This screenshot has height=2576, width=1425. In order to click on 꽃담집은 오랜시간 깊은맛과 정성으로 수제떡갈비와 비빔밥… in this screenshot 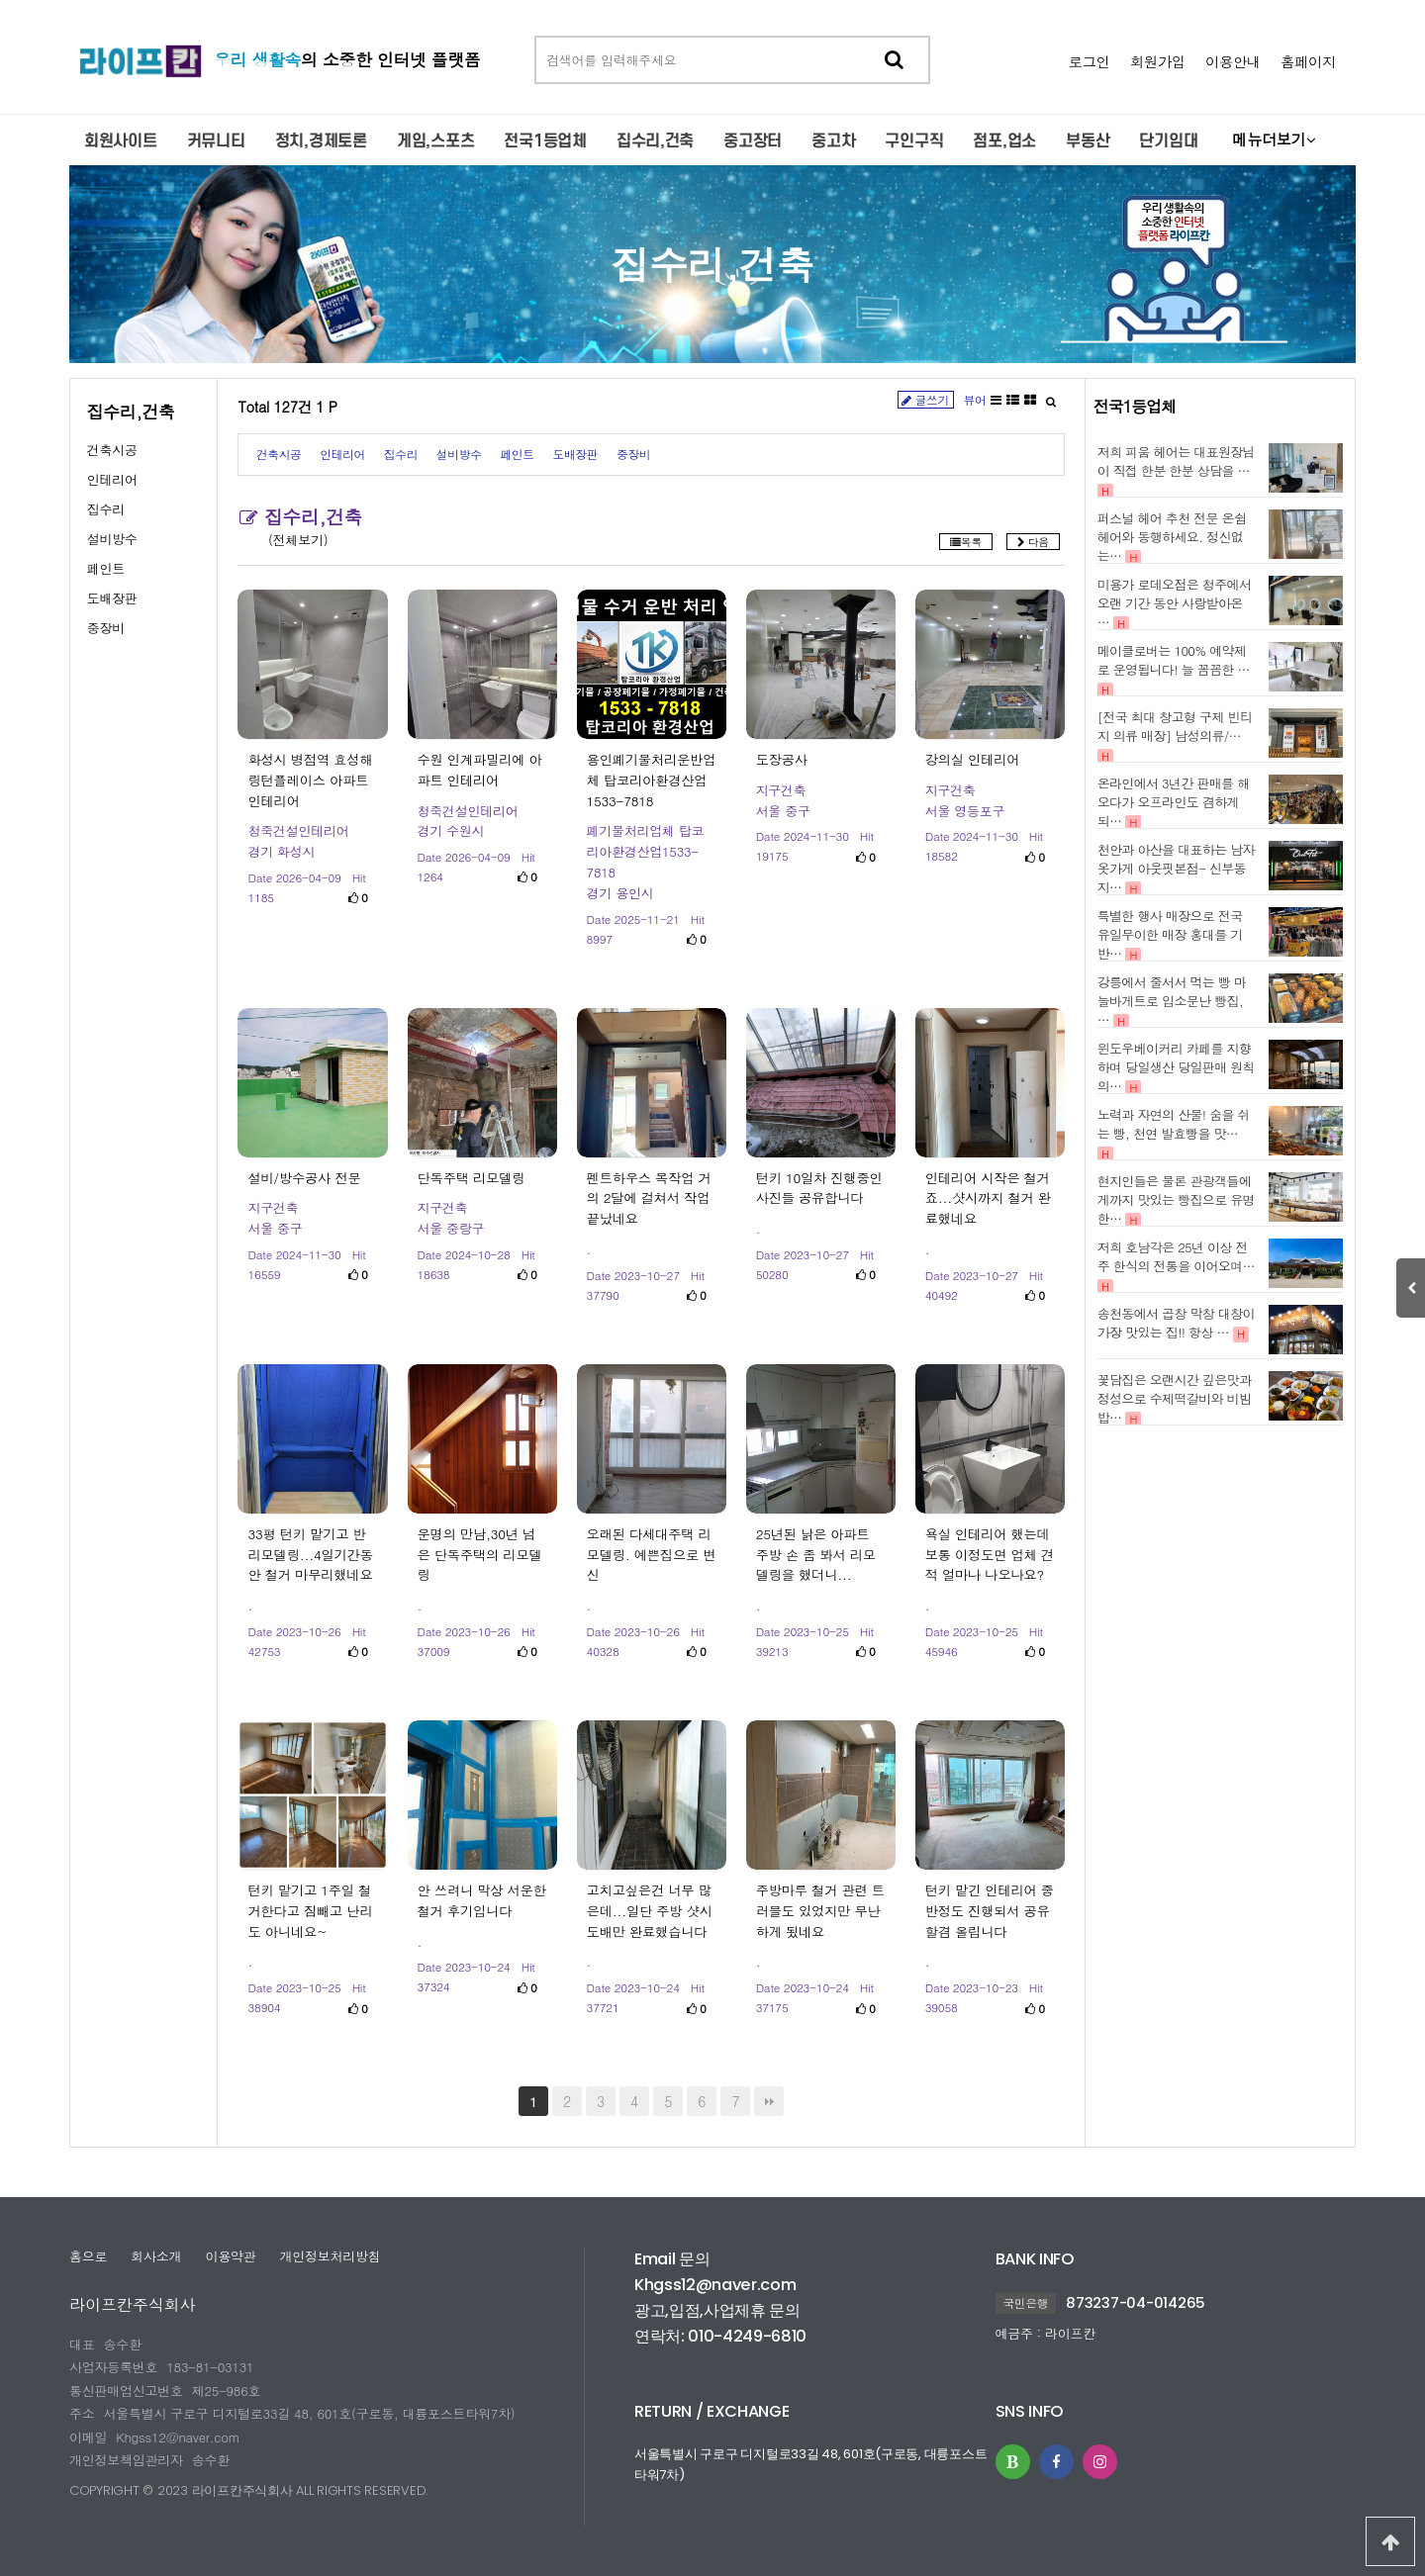, I will do `click(1174, 1398)`.